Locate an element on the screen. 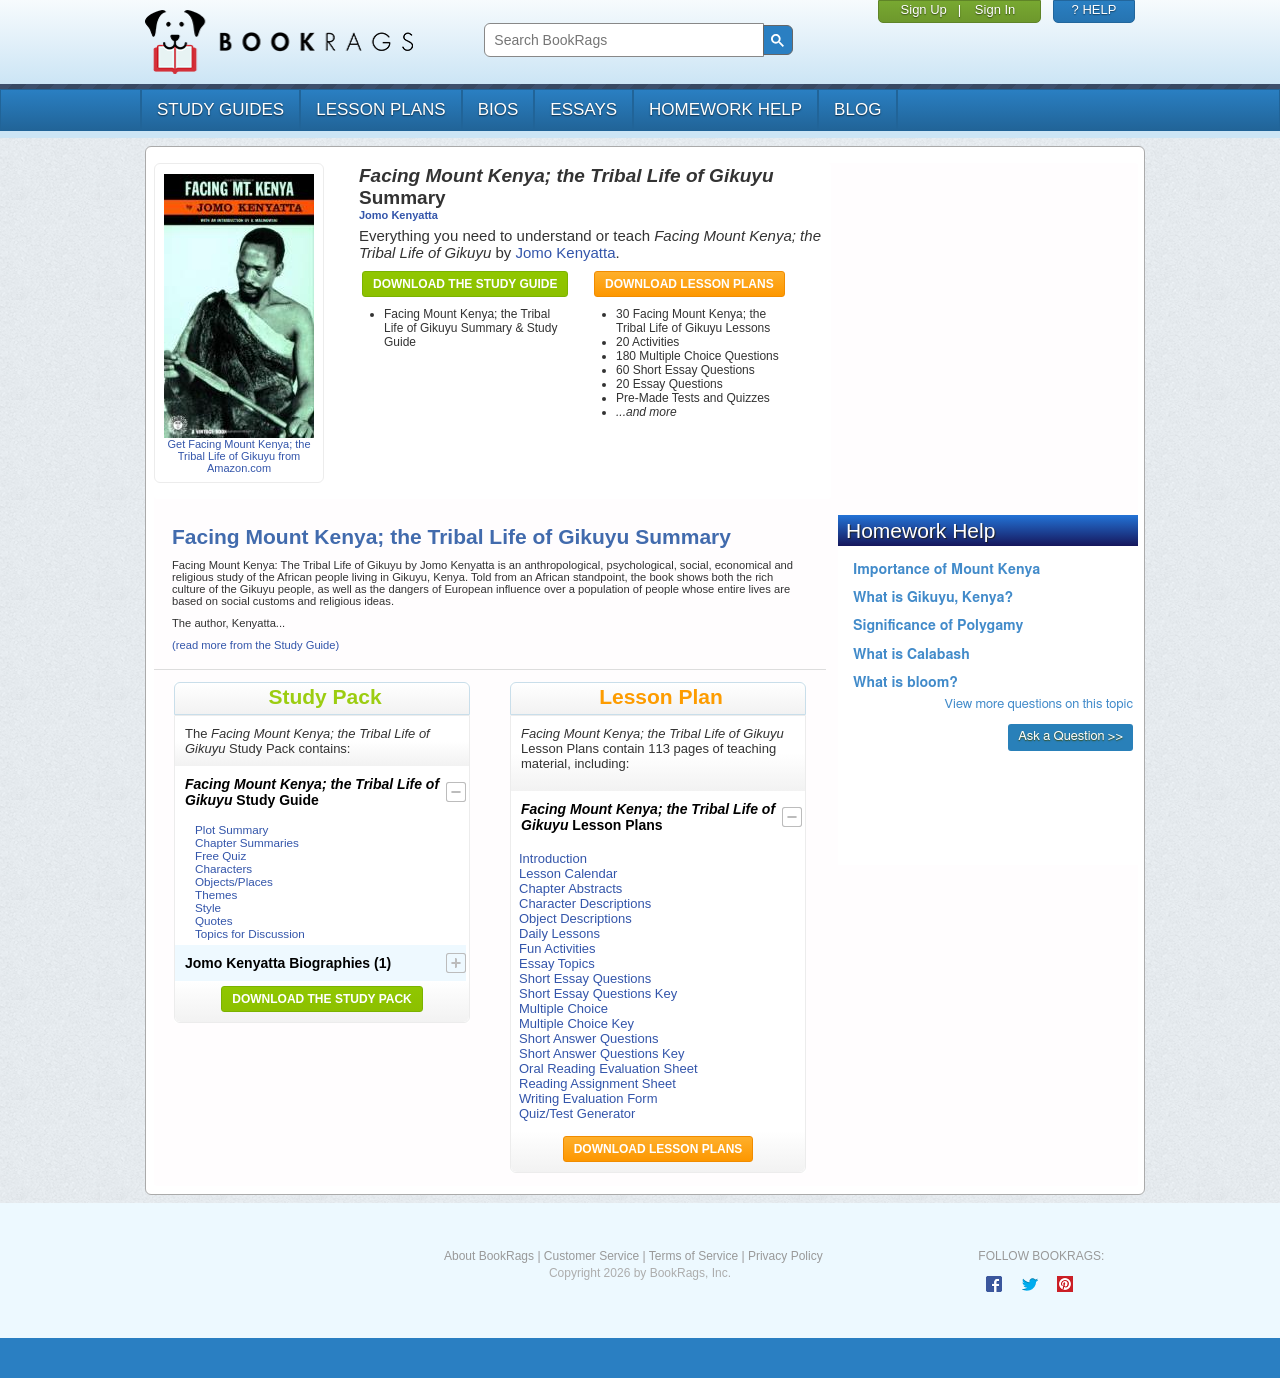 This screenshot has height=1378, width=1280. Free Quiz is located at coordinates (220, 855).